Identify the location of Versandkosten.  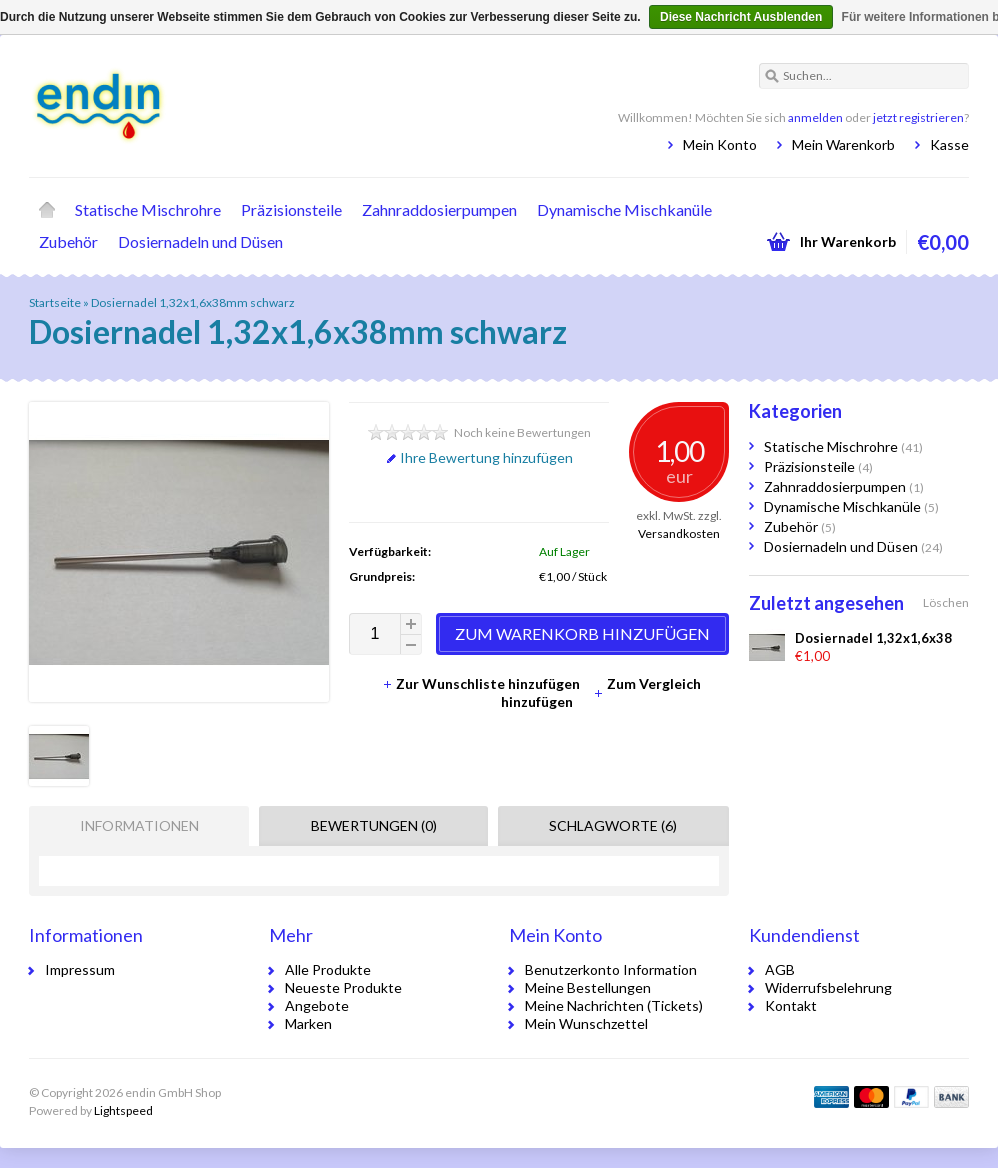
(679, 533).